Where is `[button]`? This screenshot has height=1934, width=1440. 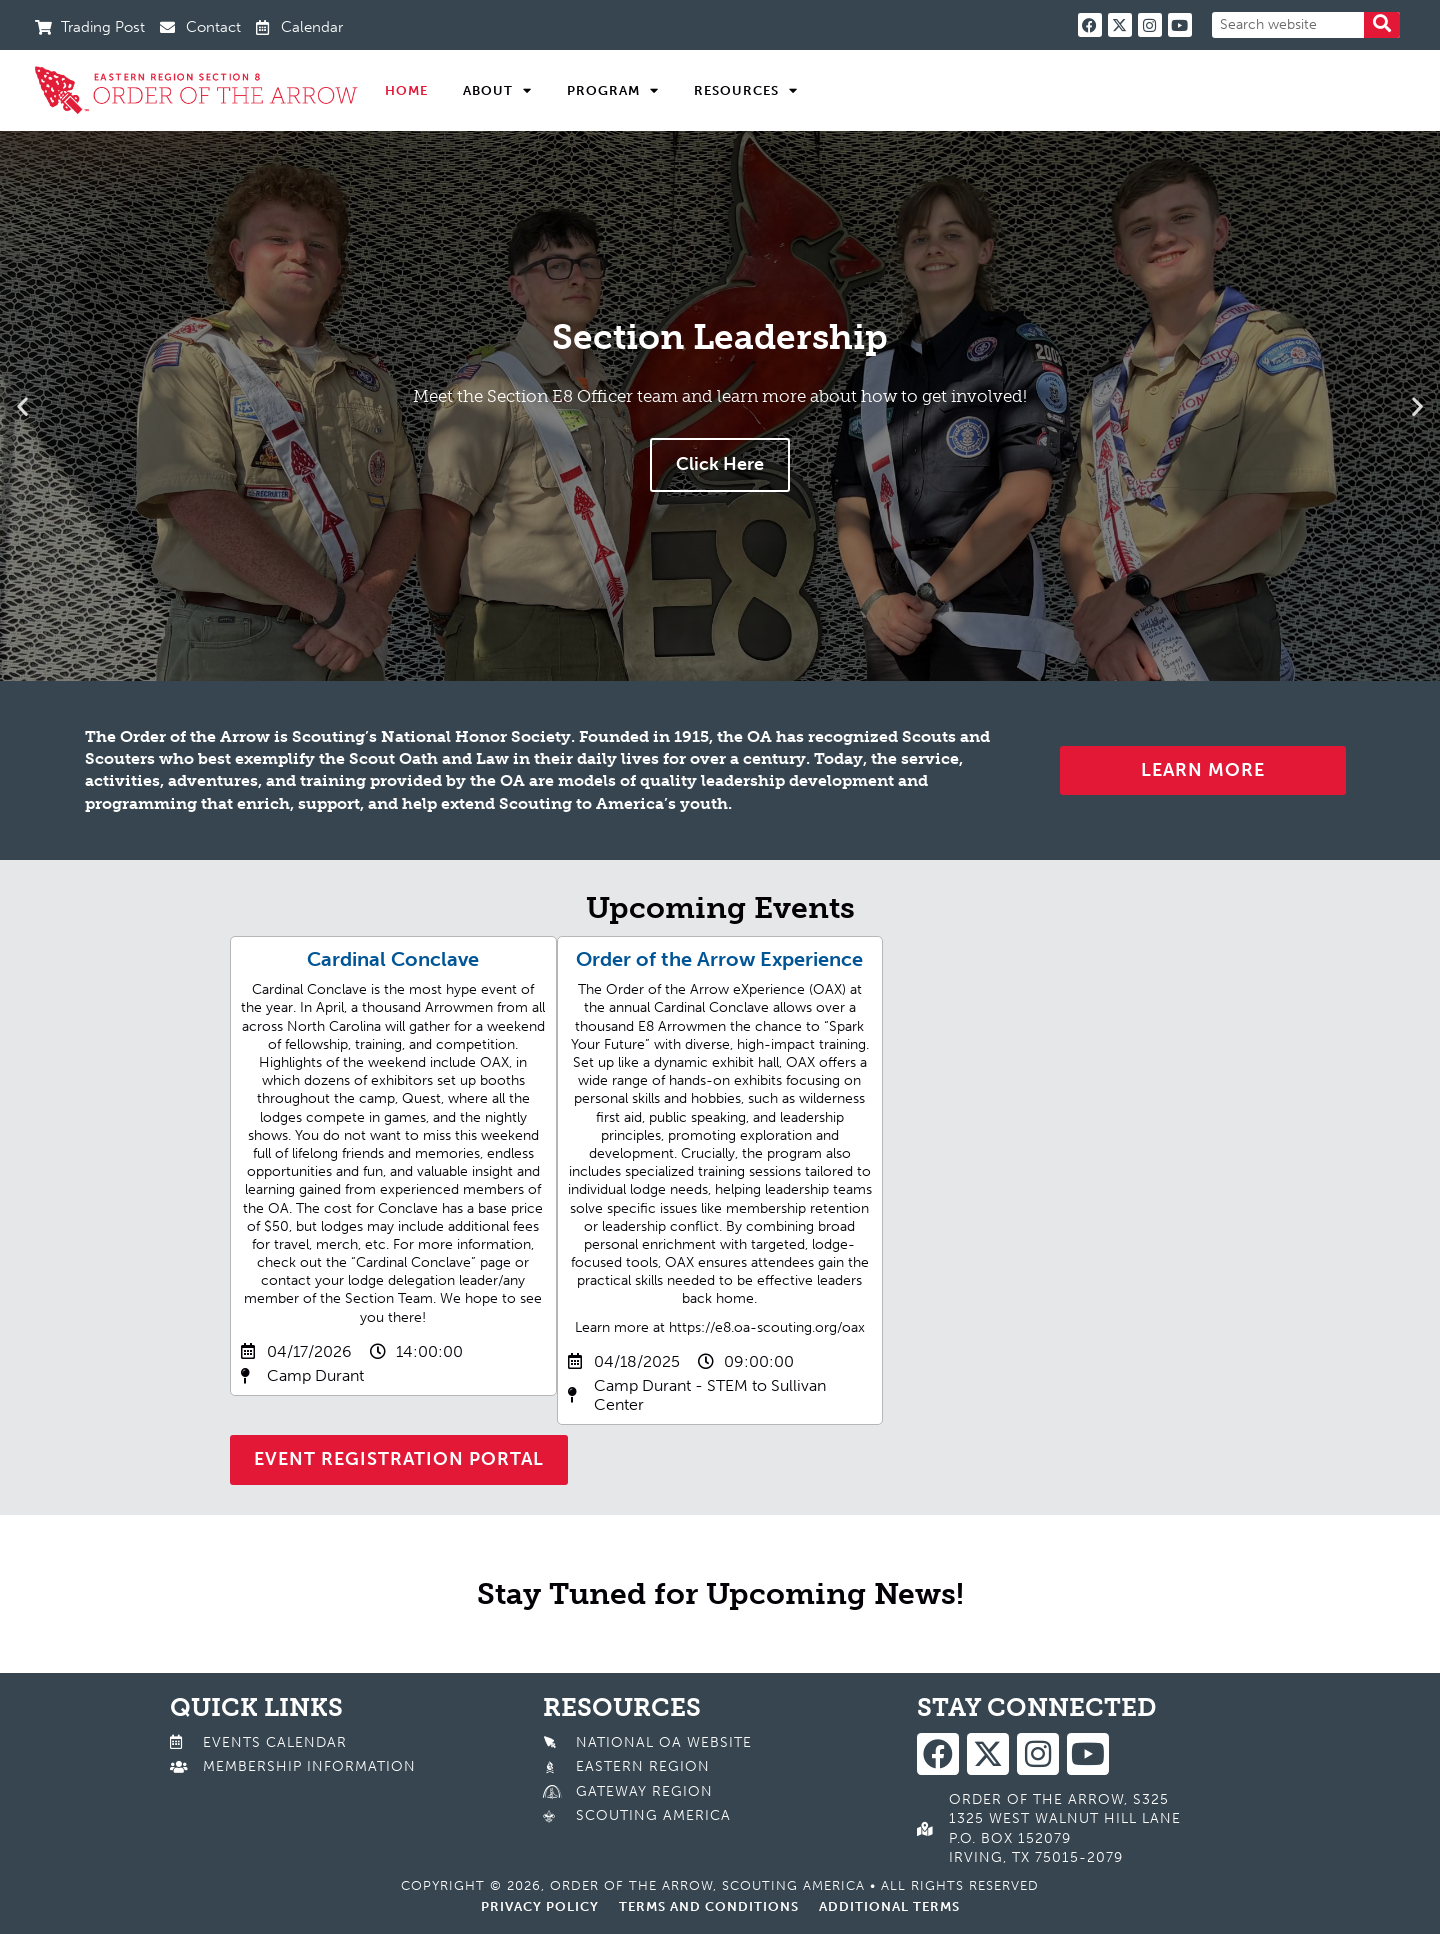
[button] is located at coordinates (22, 405).